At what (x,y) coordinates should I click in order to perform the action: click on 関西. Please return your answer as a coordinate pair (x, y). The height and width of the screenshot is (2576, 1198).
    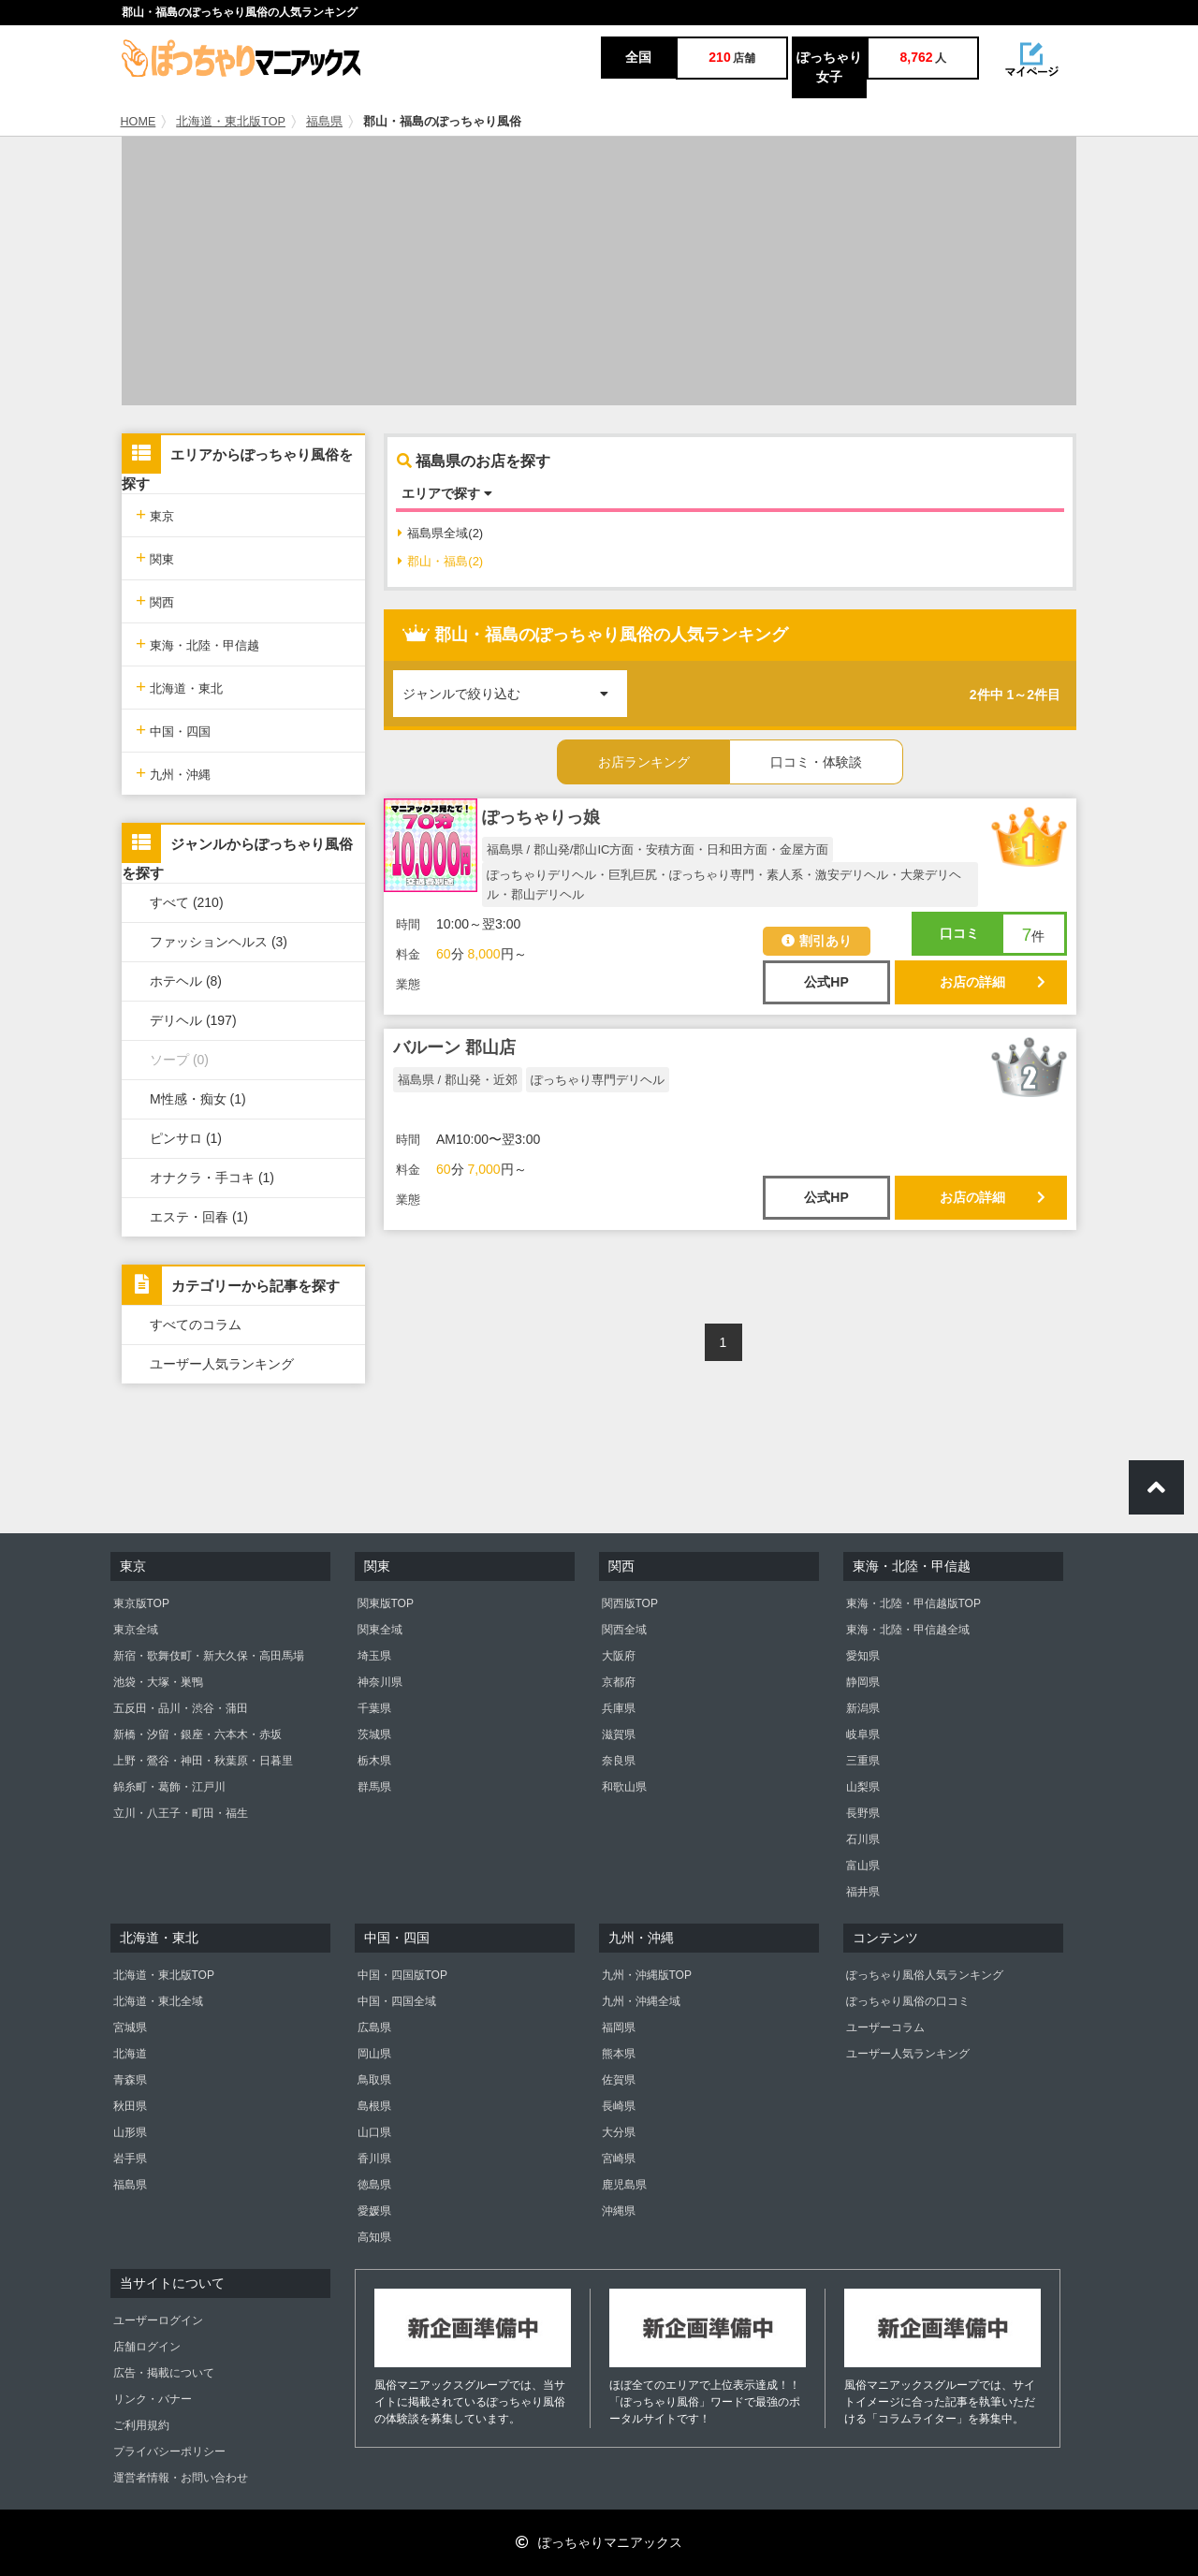
    Looking at the image, I should click on (155, 600).